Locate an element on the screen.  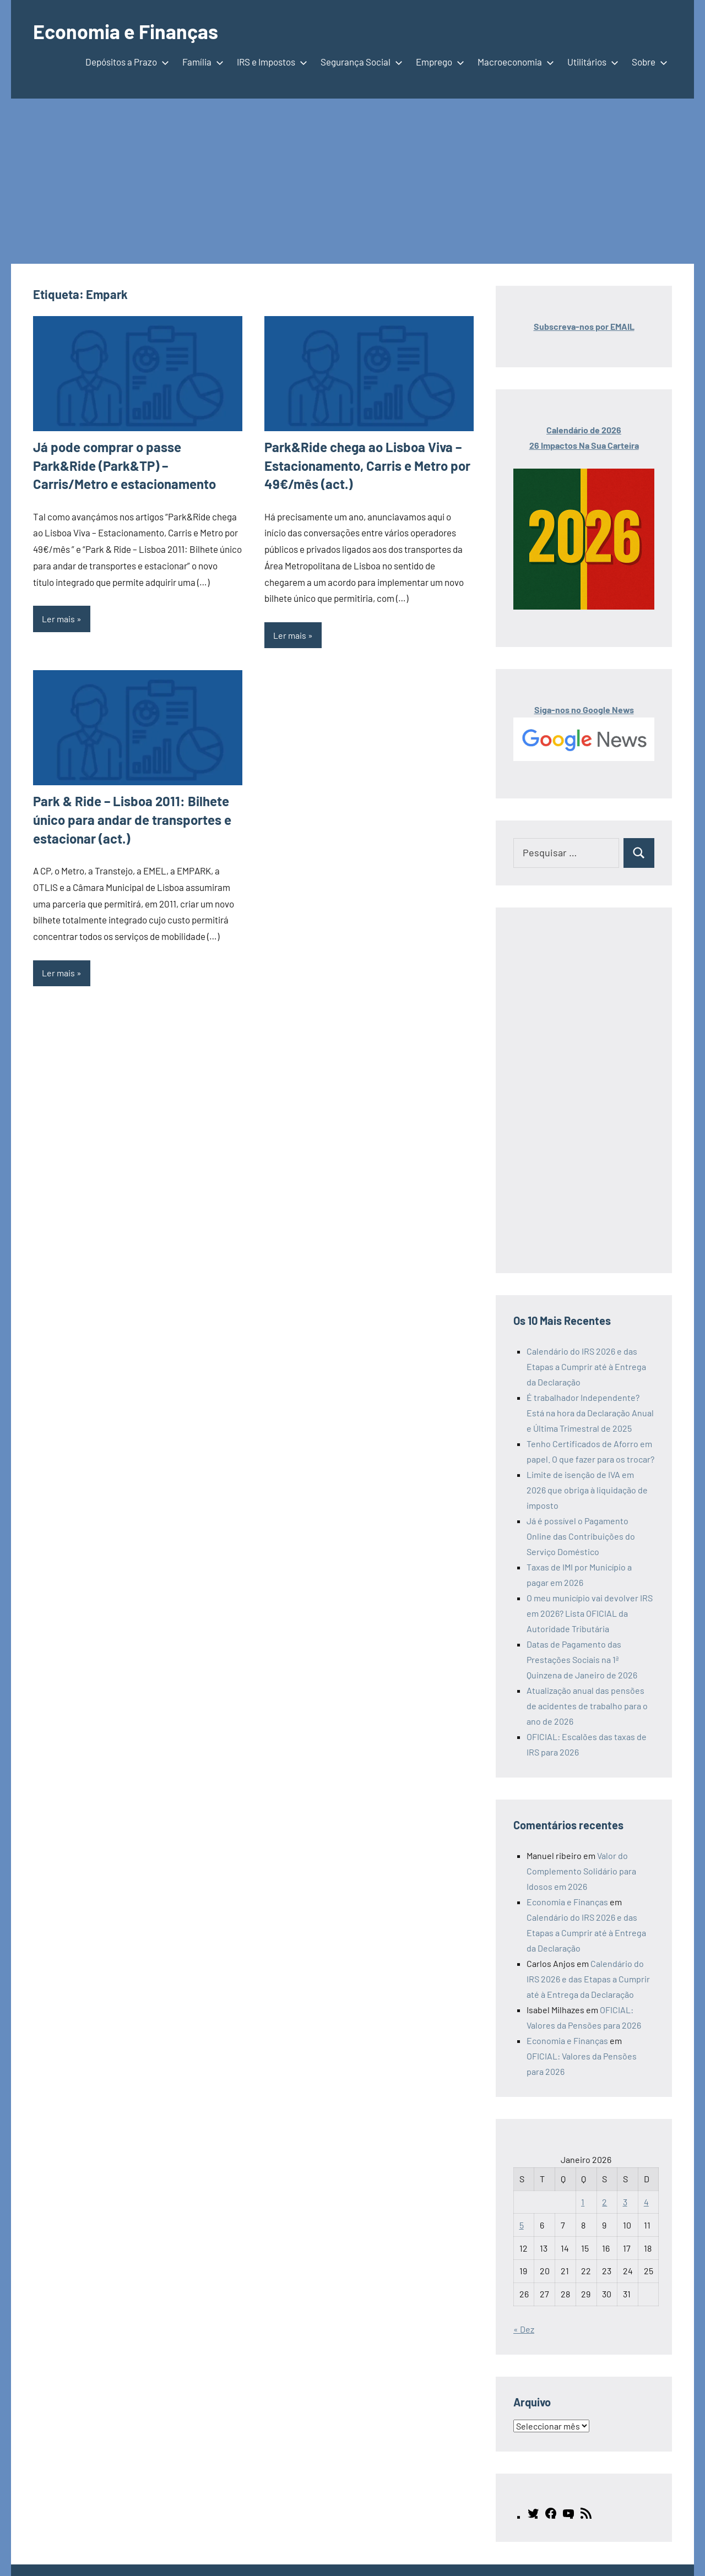
Já é possível o Pagamento Online das Contribuições do Serviço Doméstico is located at coordinates (581, 1536).